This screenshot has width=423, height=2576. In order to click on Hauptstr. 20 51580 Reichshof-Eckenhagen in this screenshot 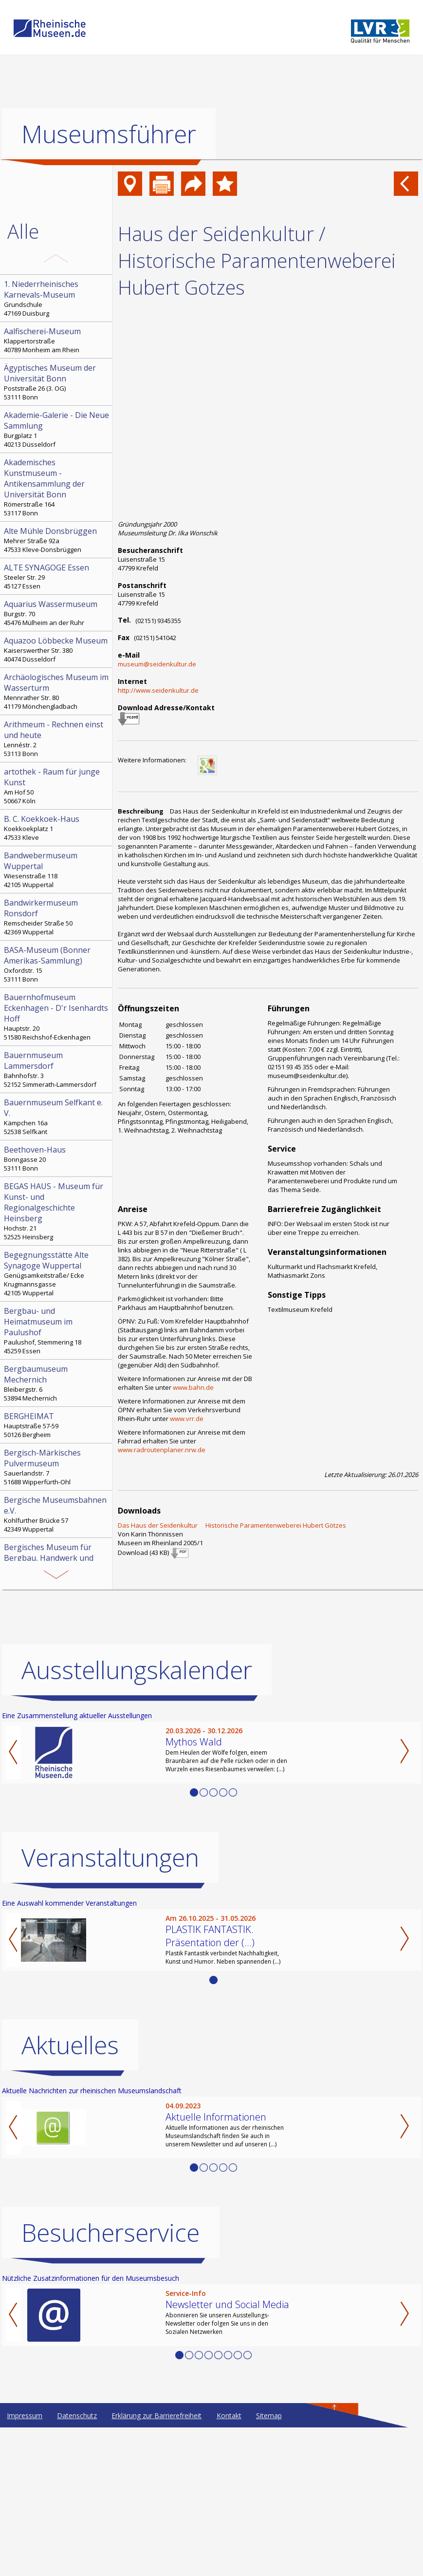, I will do `click(57, 1017)`.